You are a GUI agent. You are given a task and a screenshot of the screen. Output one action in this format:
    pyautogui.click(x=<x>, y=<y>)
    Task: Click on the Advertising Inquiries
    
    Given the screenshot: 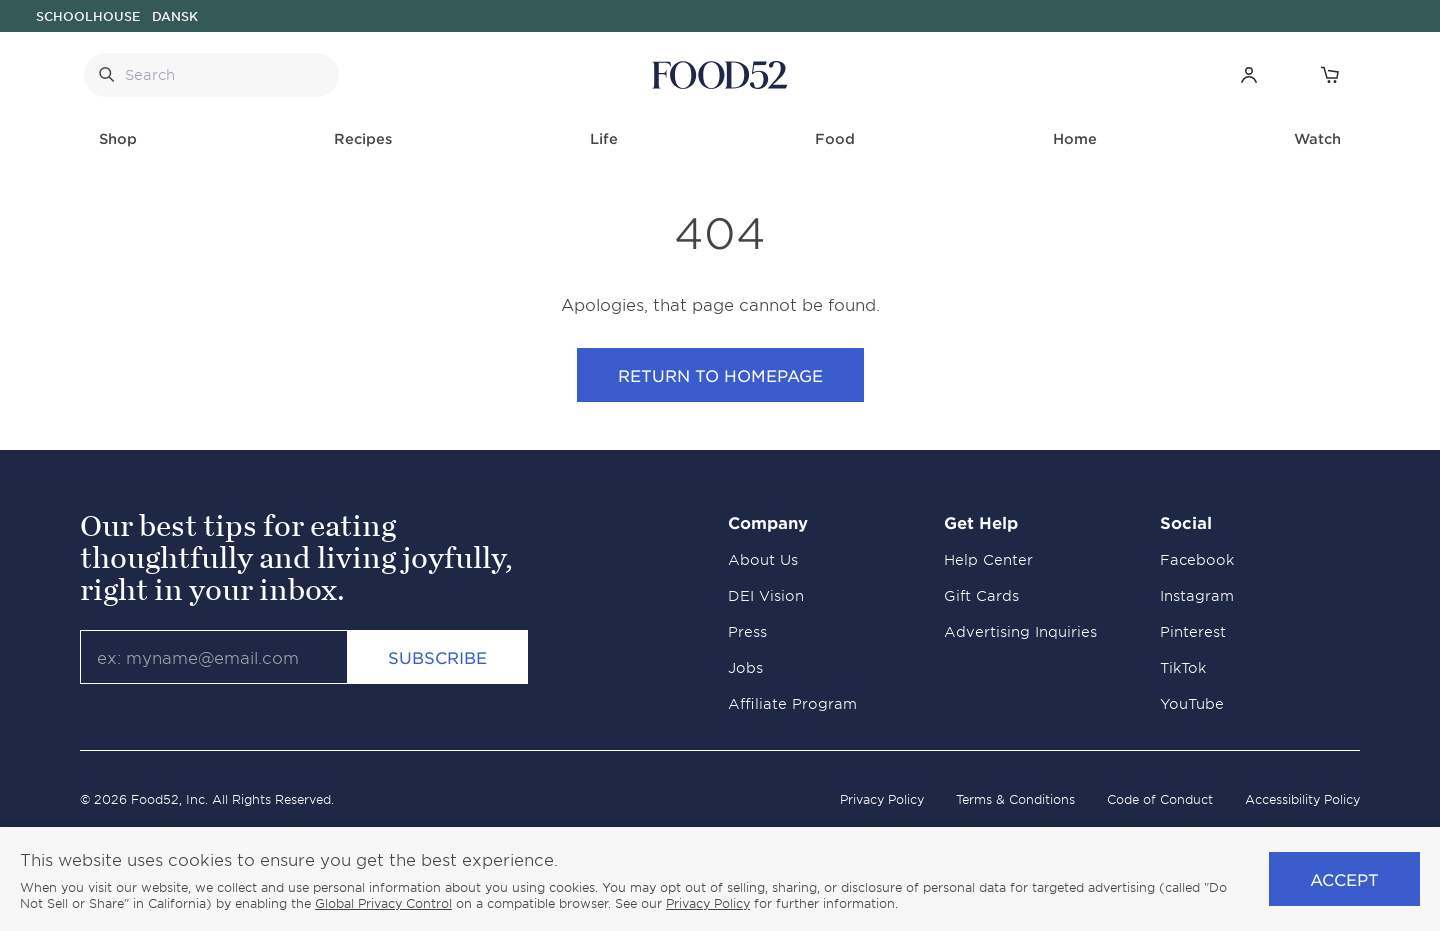 What is the action you would take?
    pyautogui.click(x=1020, y=631)
    